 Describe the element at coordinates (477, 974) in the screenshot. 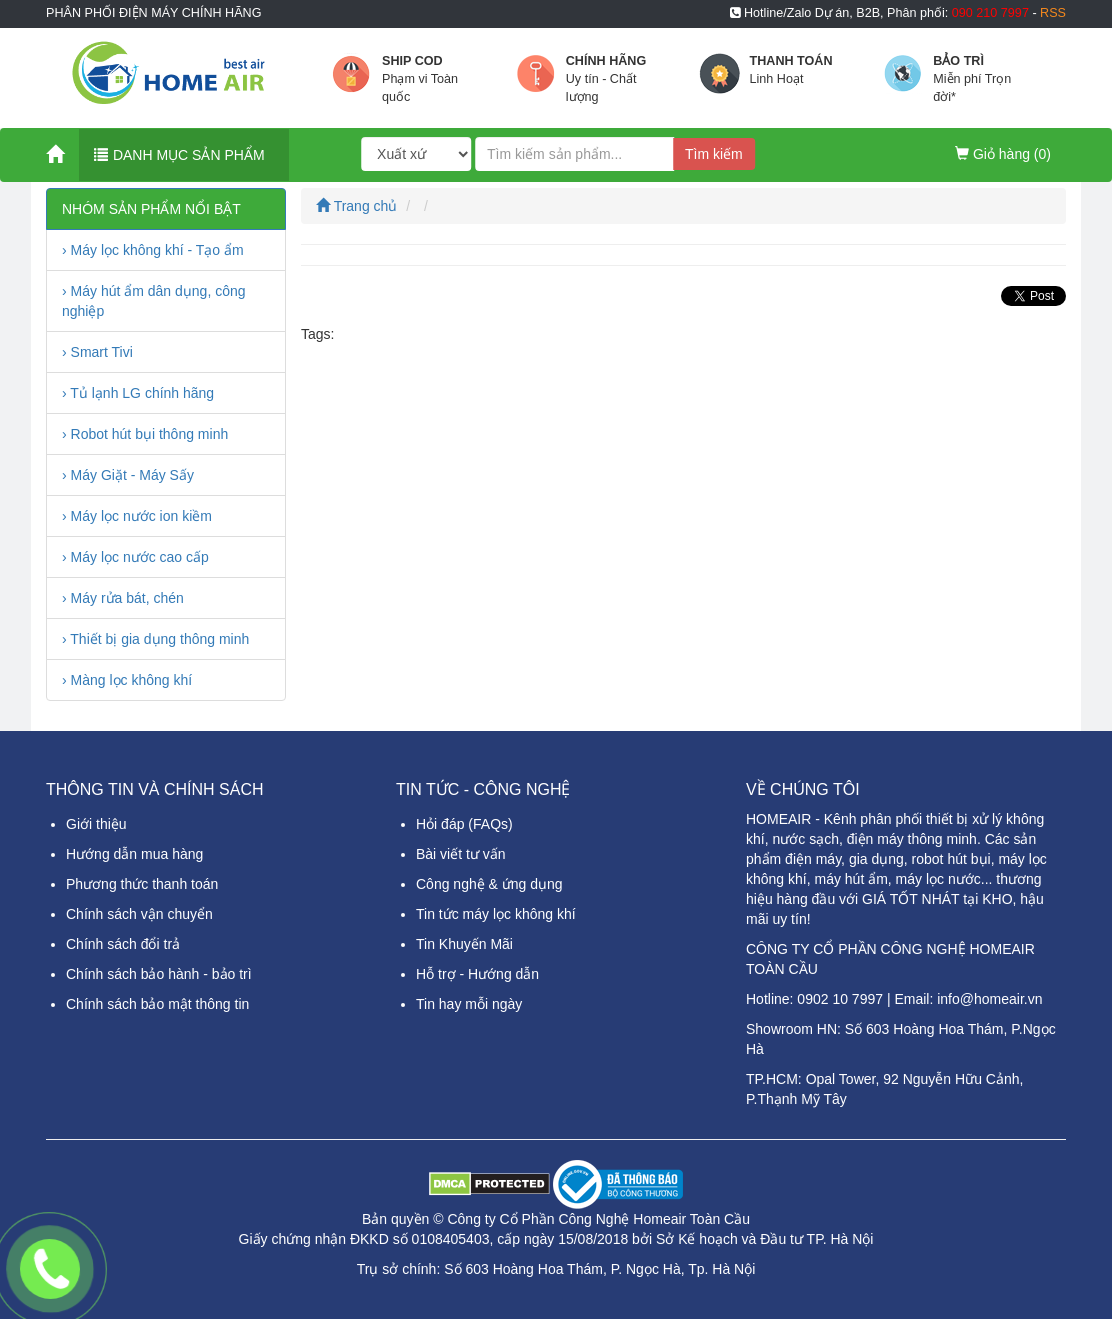

I see `Hỗ trợ - Hướng dẫn` at that location.